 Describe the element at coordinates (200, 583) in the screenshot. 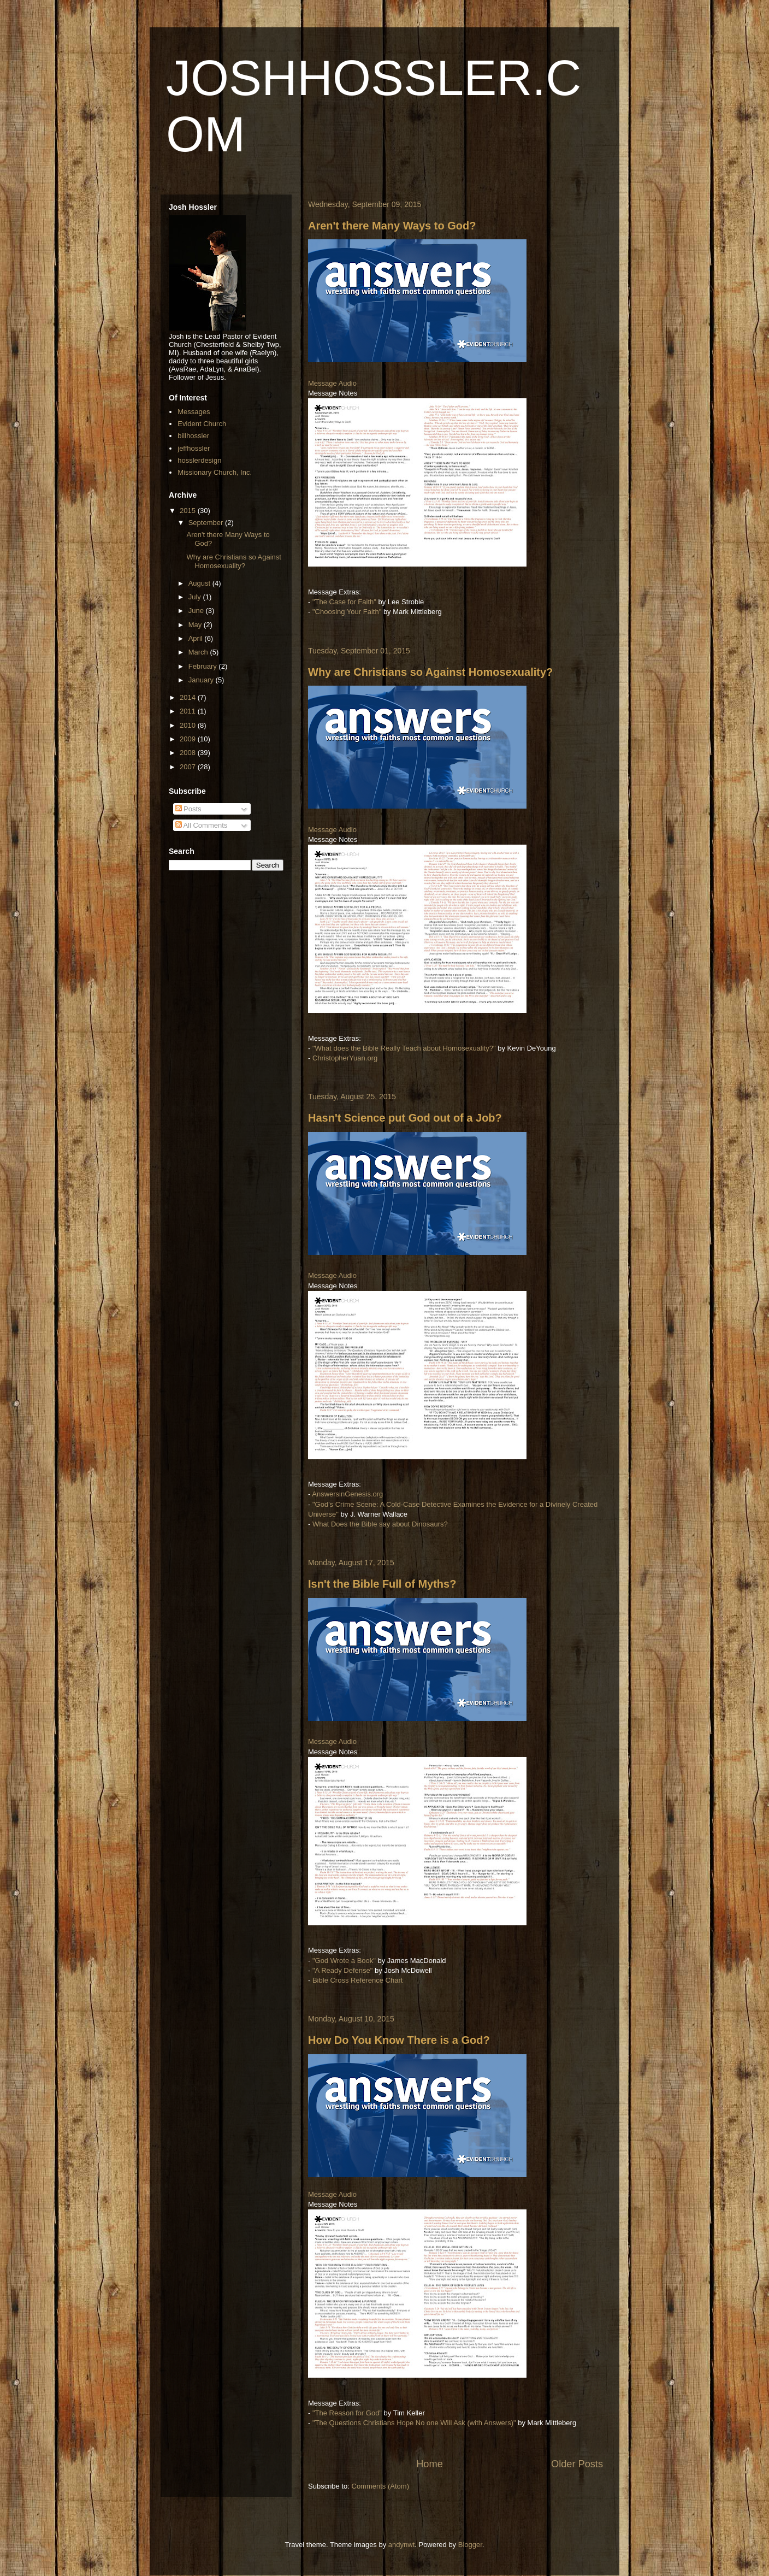

I see `August` at that location.